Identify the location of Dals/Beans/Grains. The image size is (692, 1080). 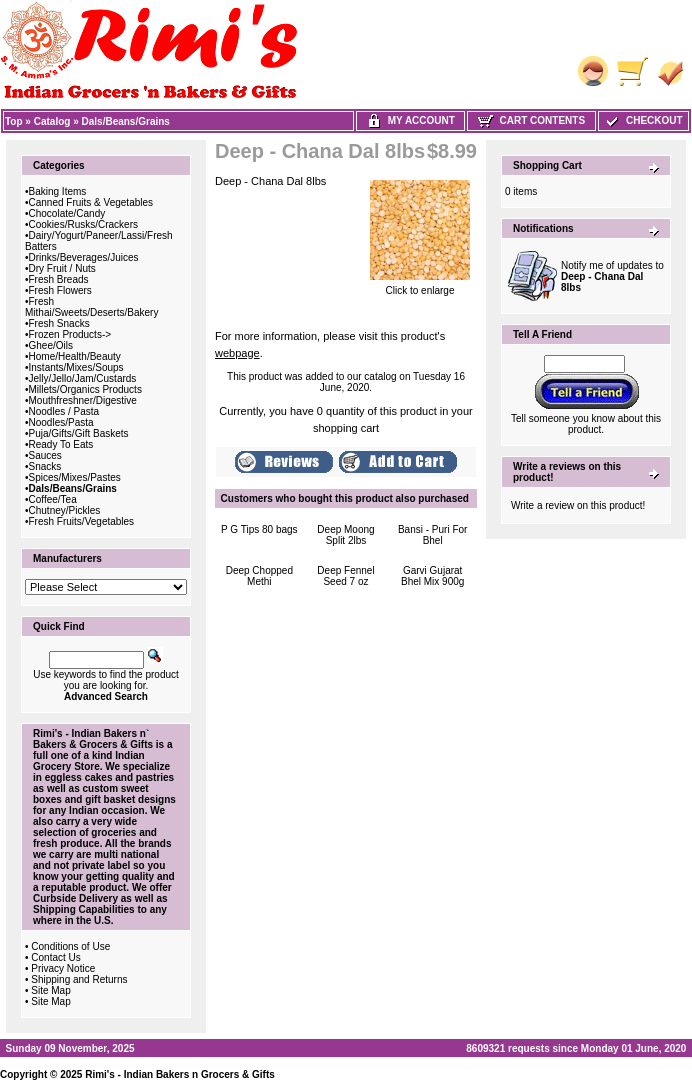
(126, 121).